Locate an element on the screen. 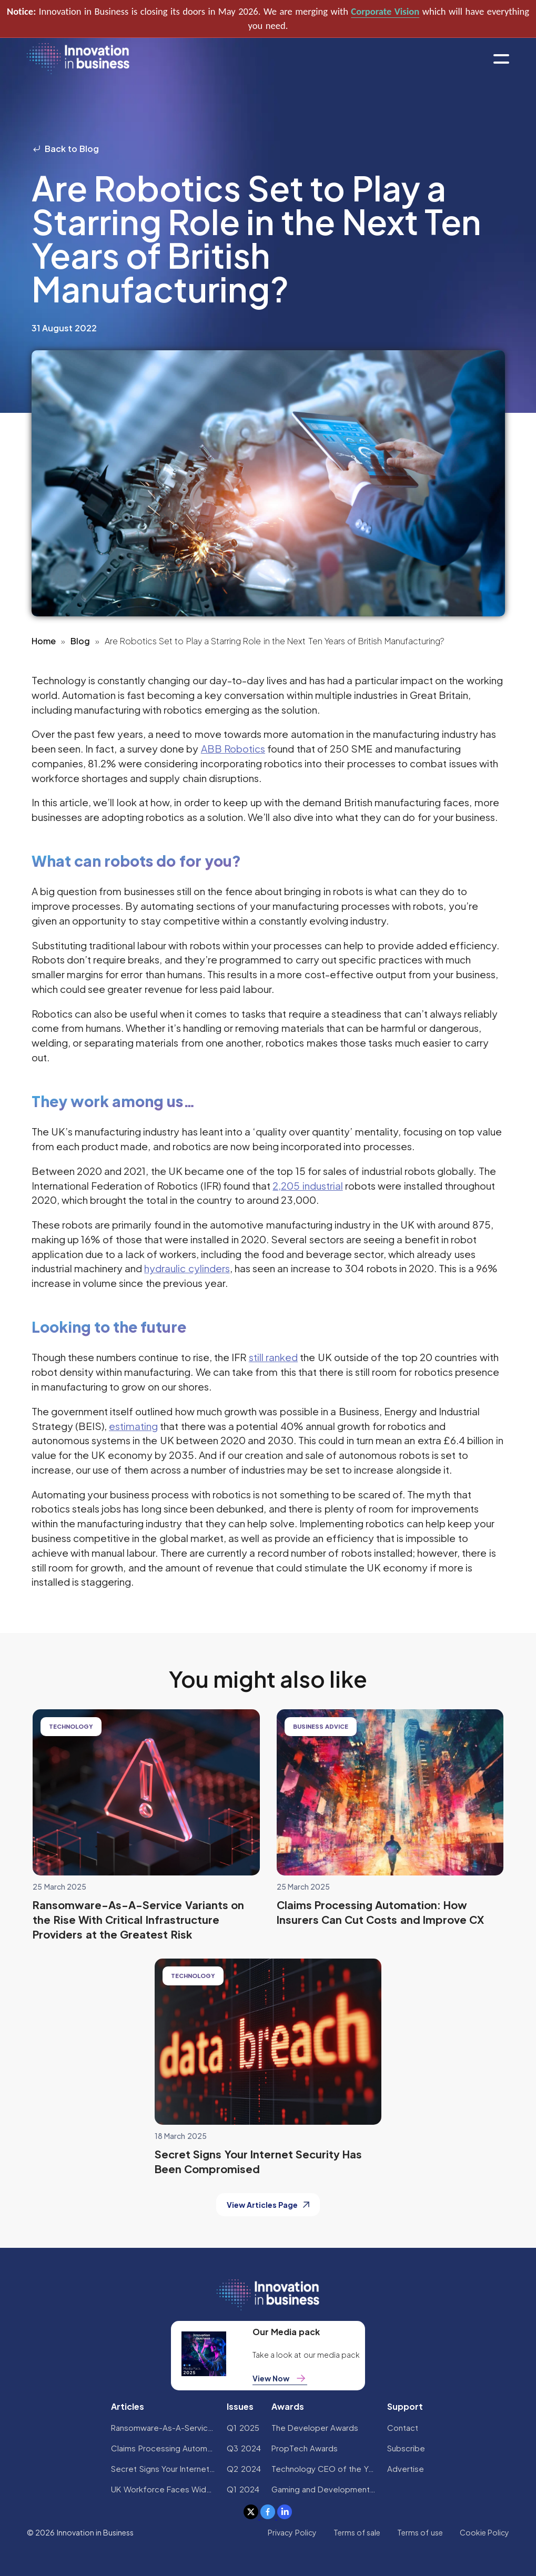  Terms of use is located at coordinates (420, 2532).